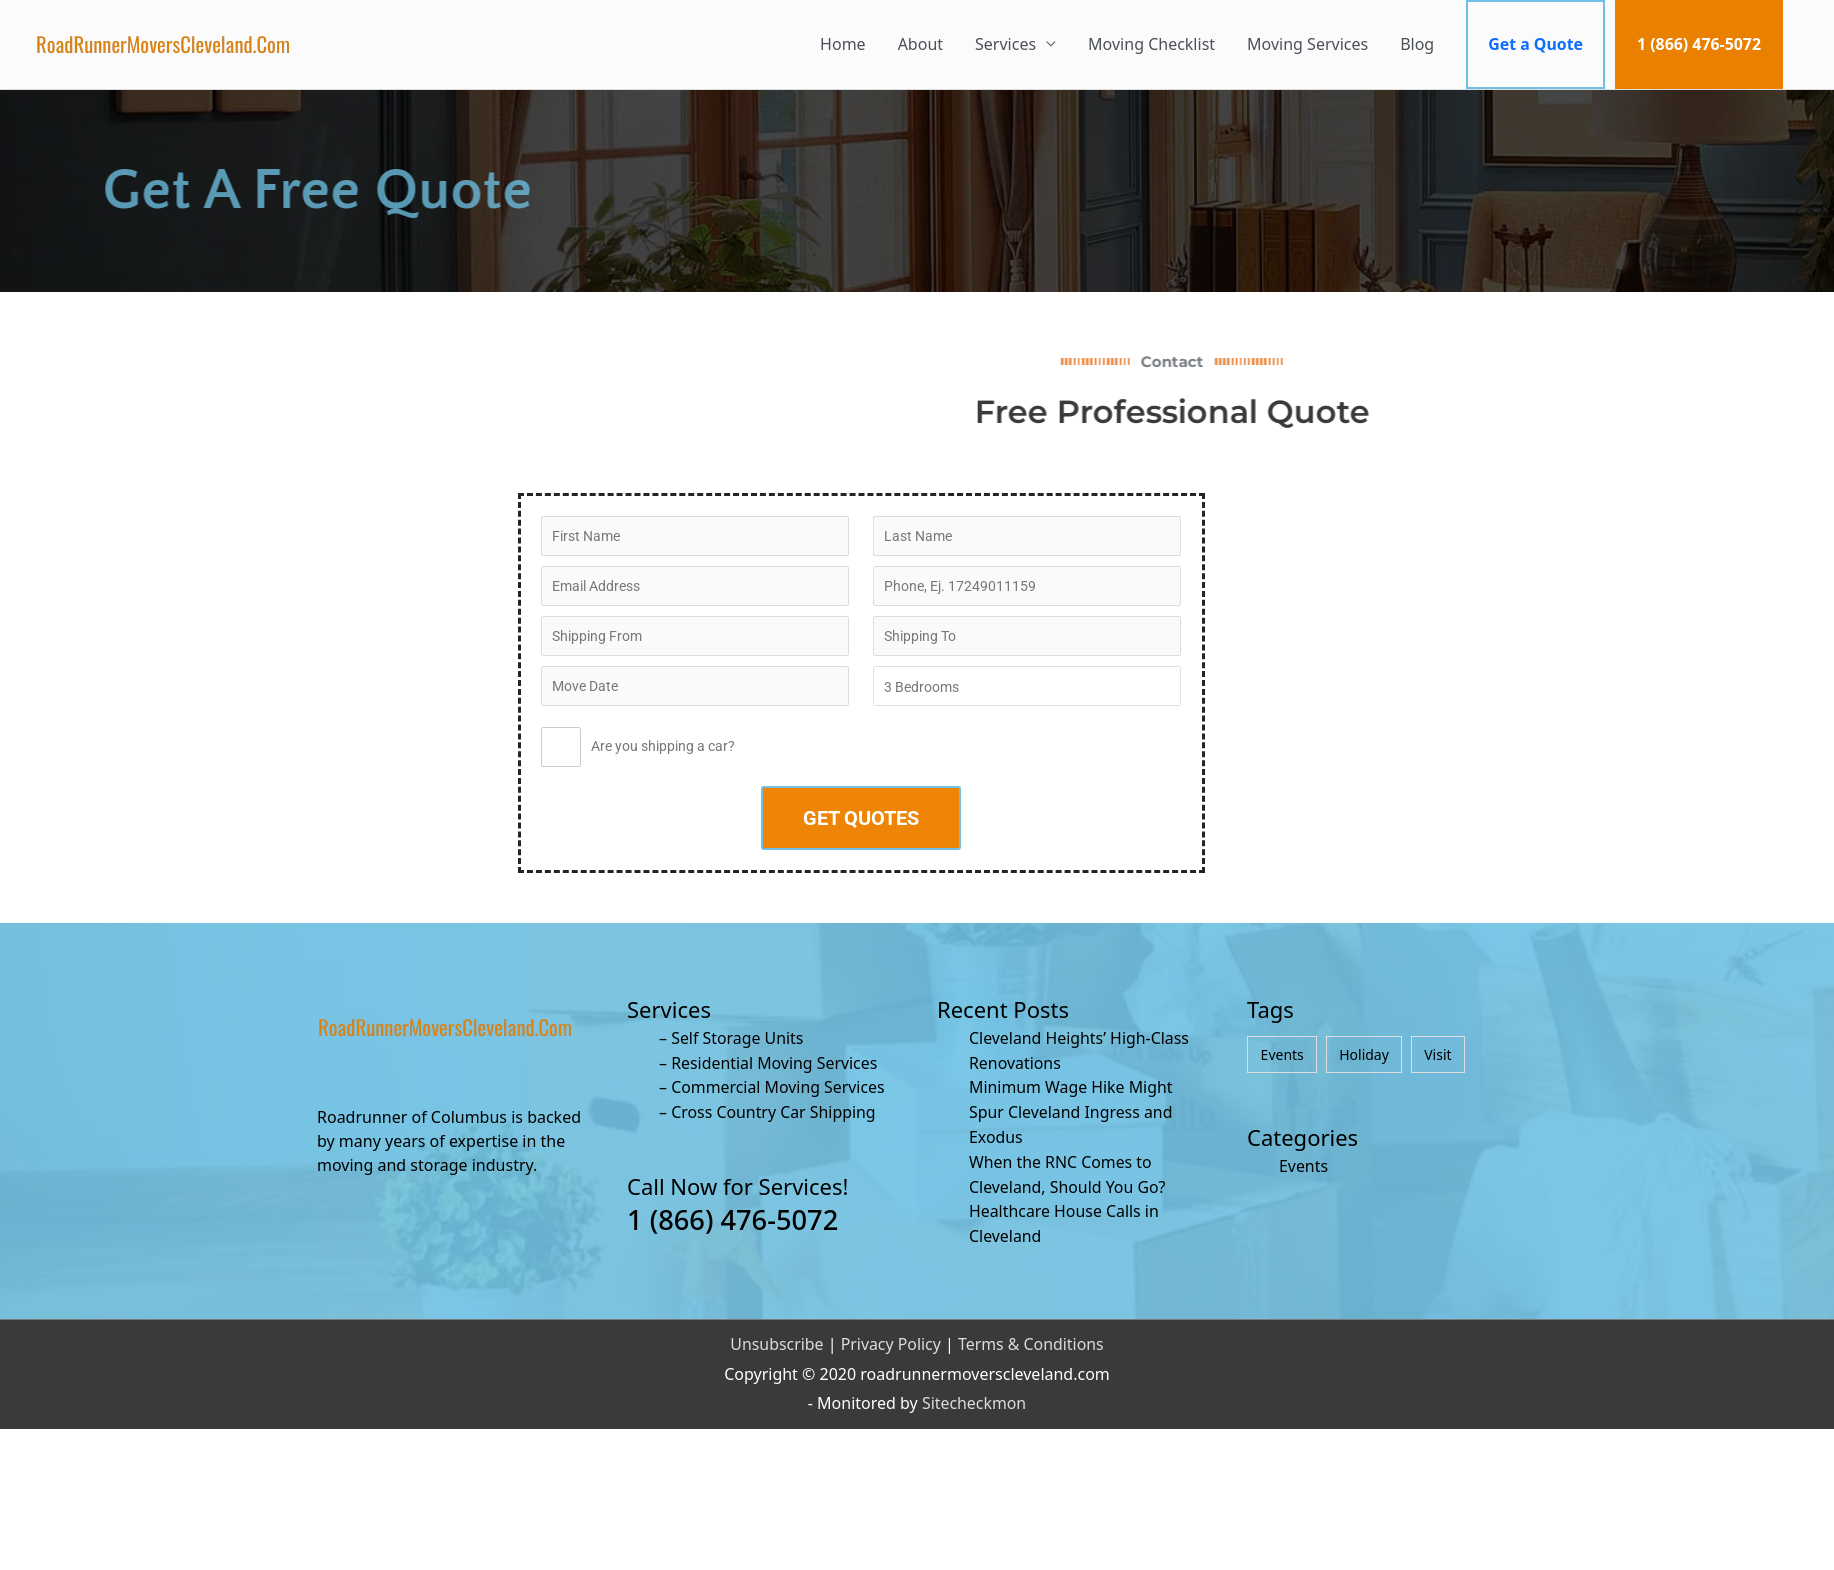 The width and height of the screenshot is (1834, 1570). I want to click on Events, so click(1303, 1166).